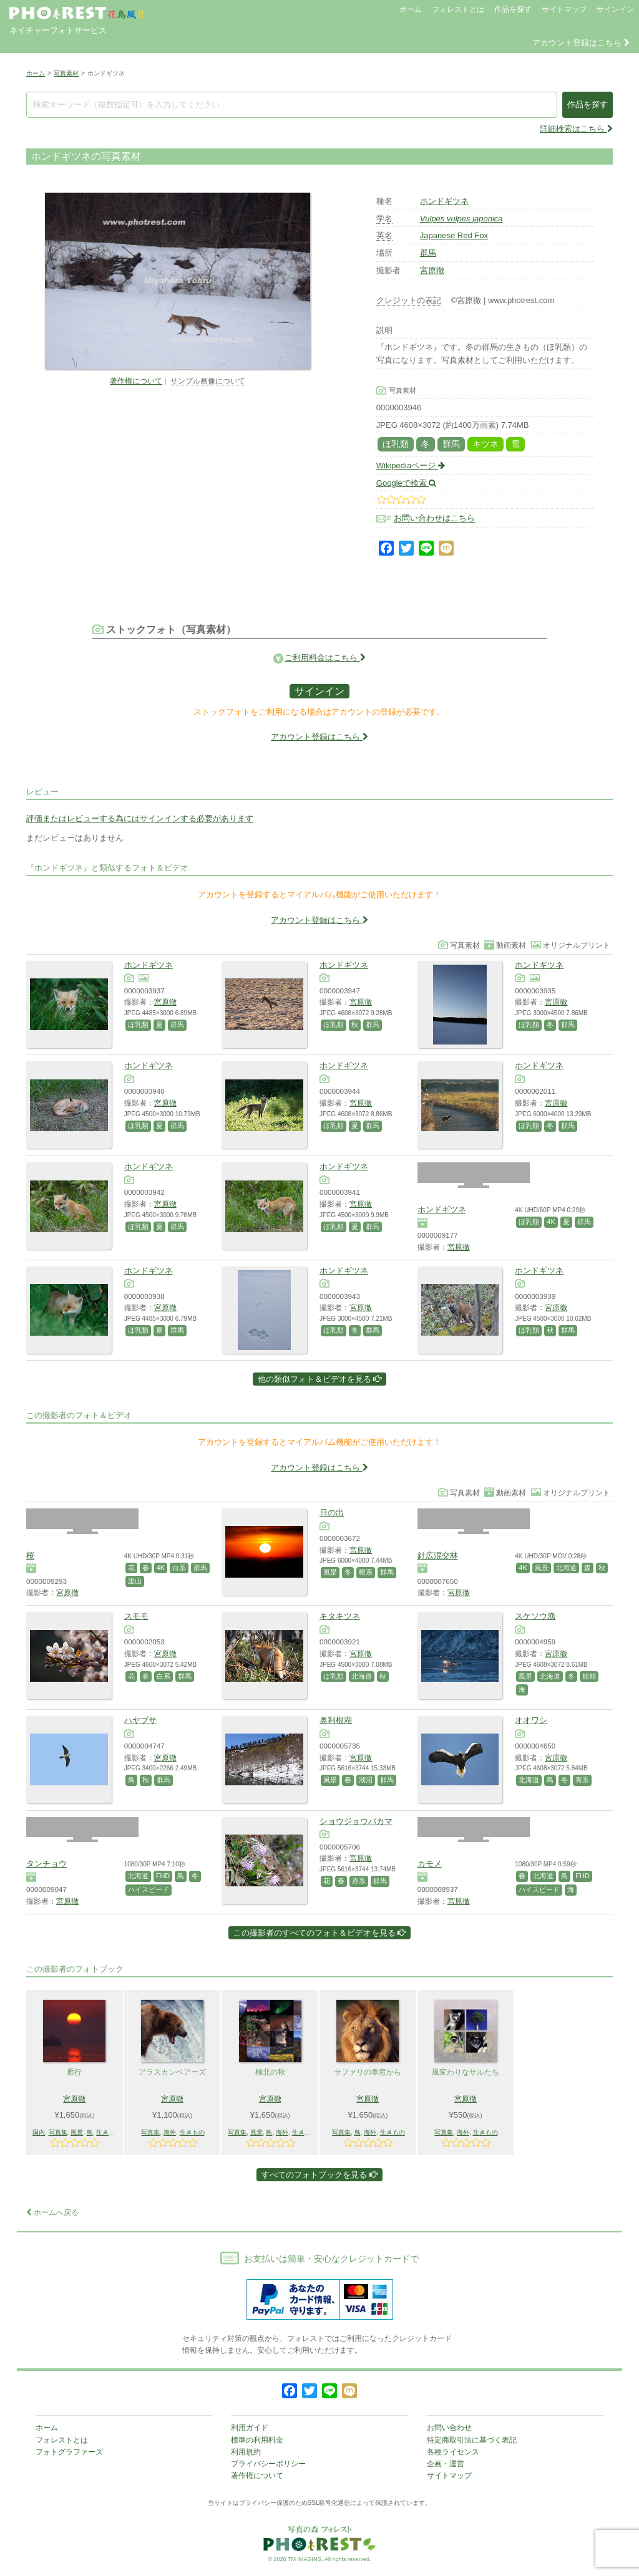  Describe the element at coordinates (38, 2132) in the screenshot. I see `国内` at that location.